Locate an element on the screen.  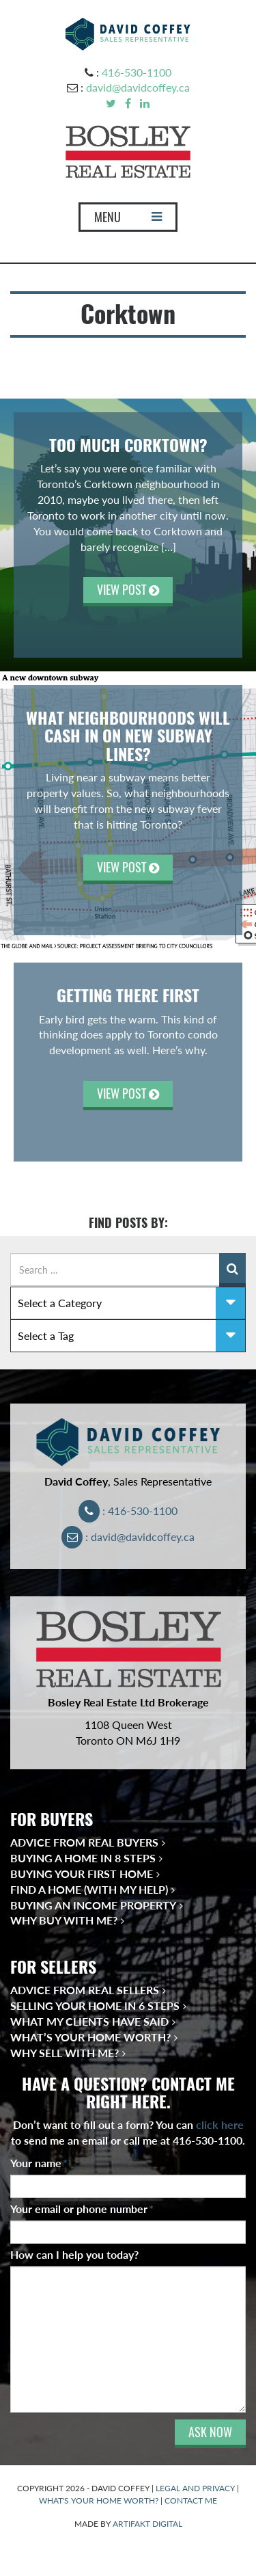
Your email or phone number is located at coordinates (82, 2208).